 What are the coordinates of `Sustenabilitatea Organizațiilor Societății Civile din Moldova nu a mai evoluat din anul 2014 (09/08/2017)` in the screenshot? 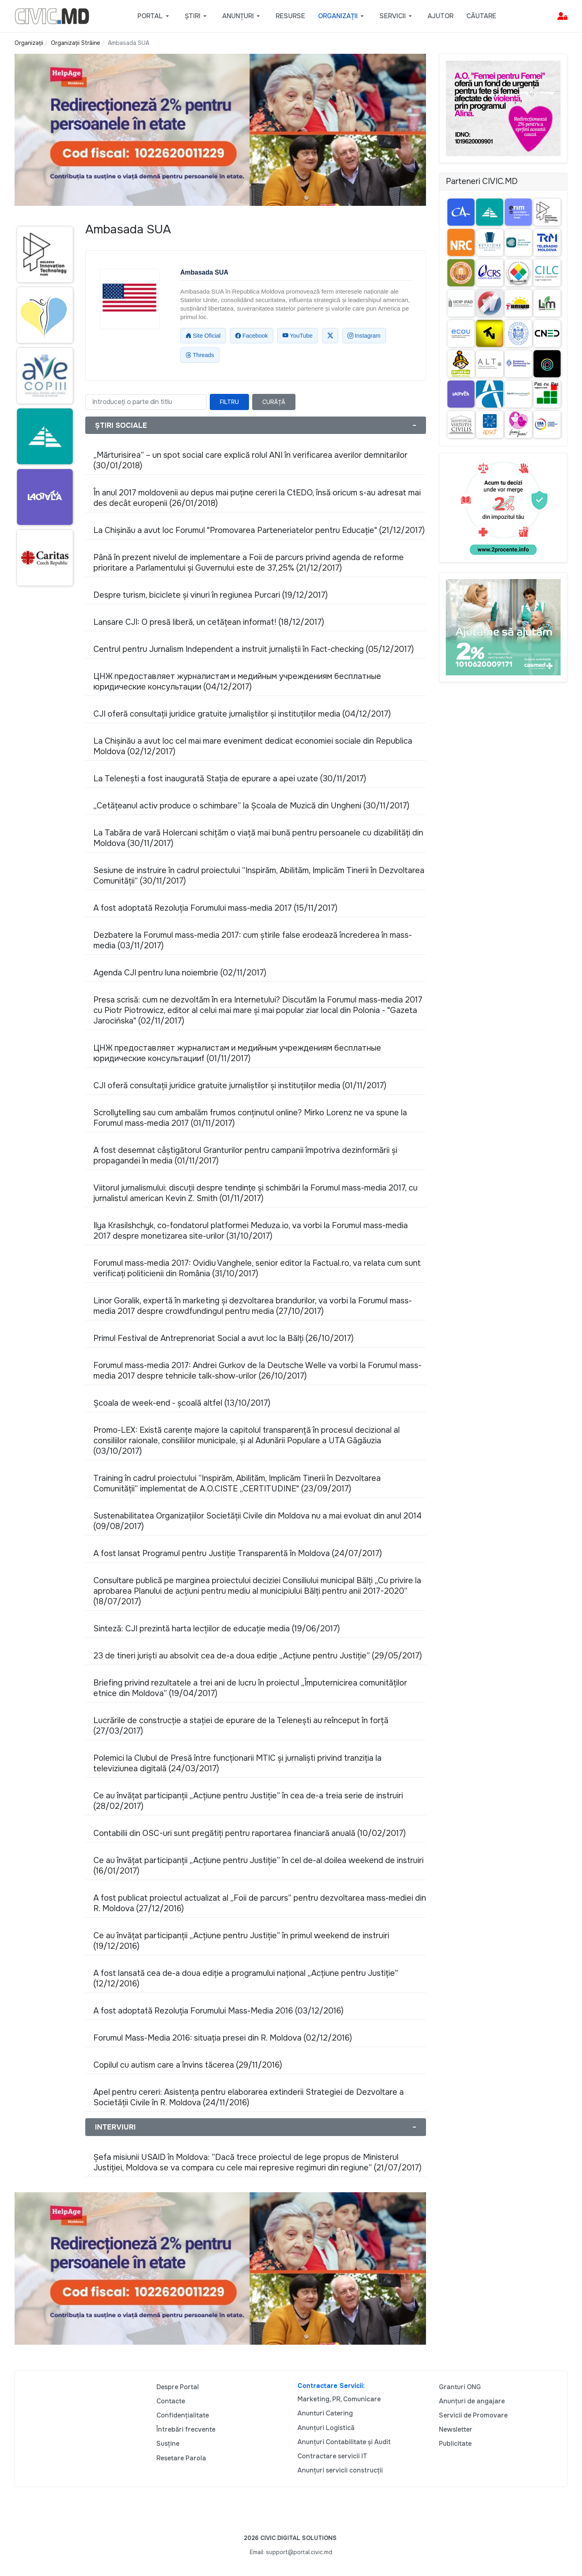 It's located at (257, 1521).